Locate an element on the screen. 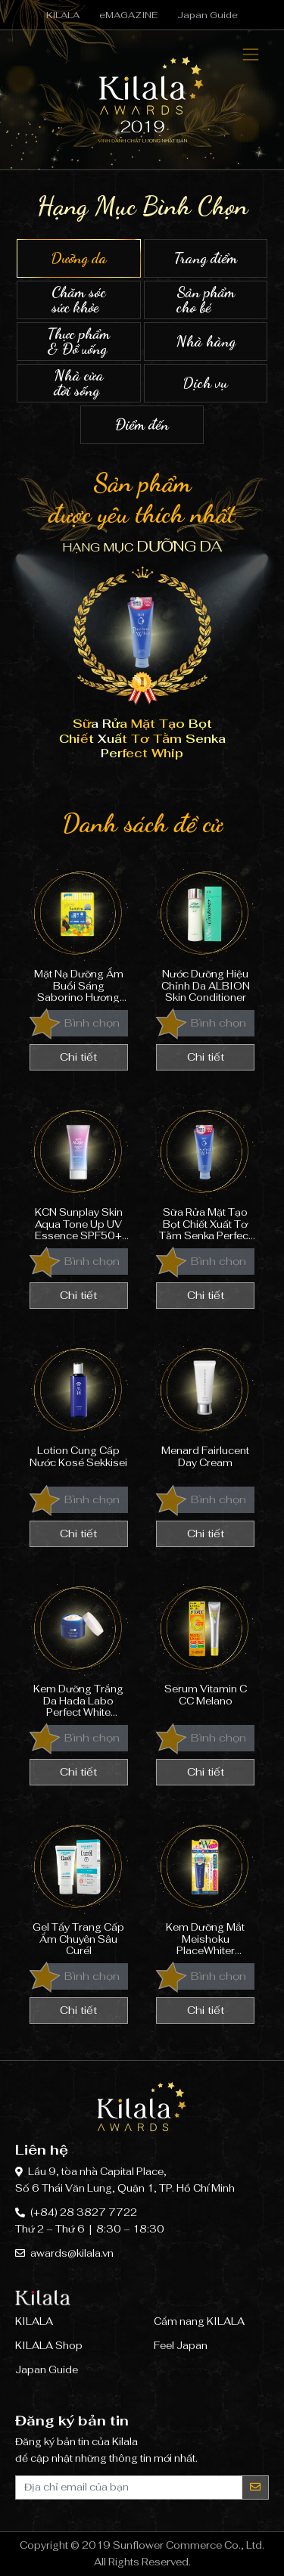 Image resolution: width=284 pixels, height=2576 pixels. Chi tiết is located at coordinates (78, 1057).